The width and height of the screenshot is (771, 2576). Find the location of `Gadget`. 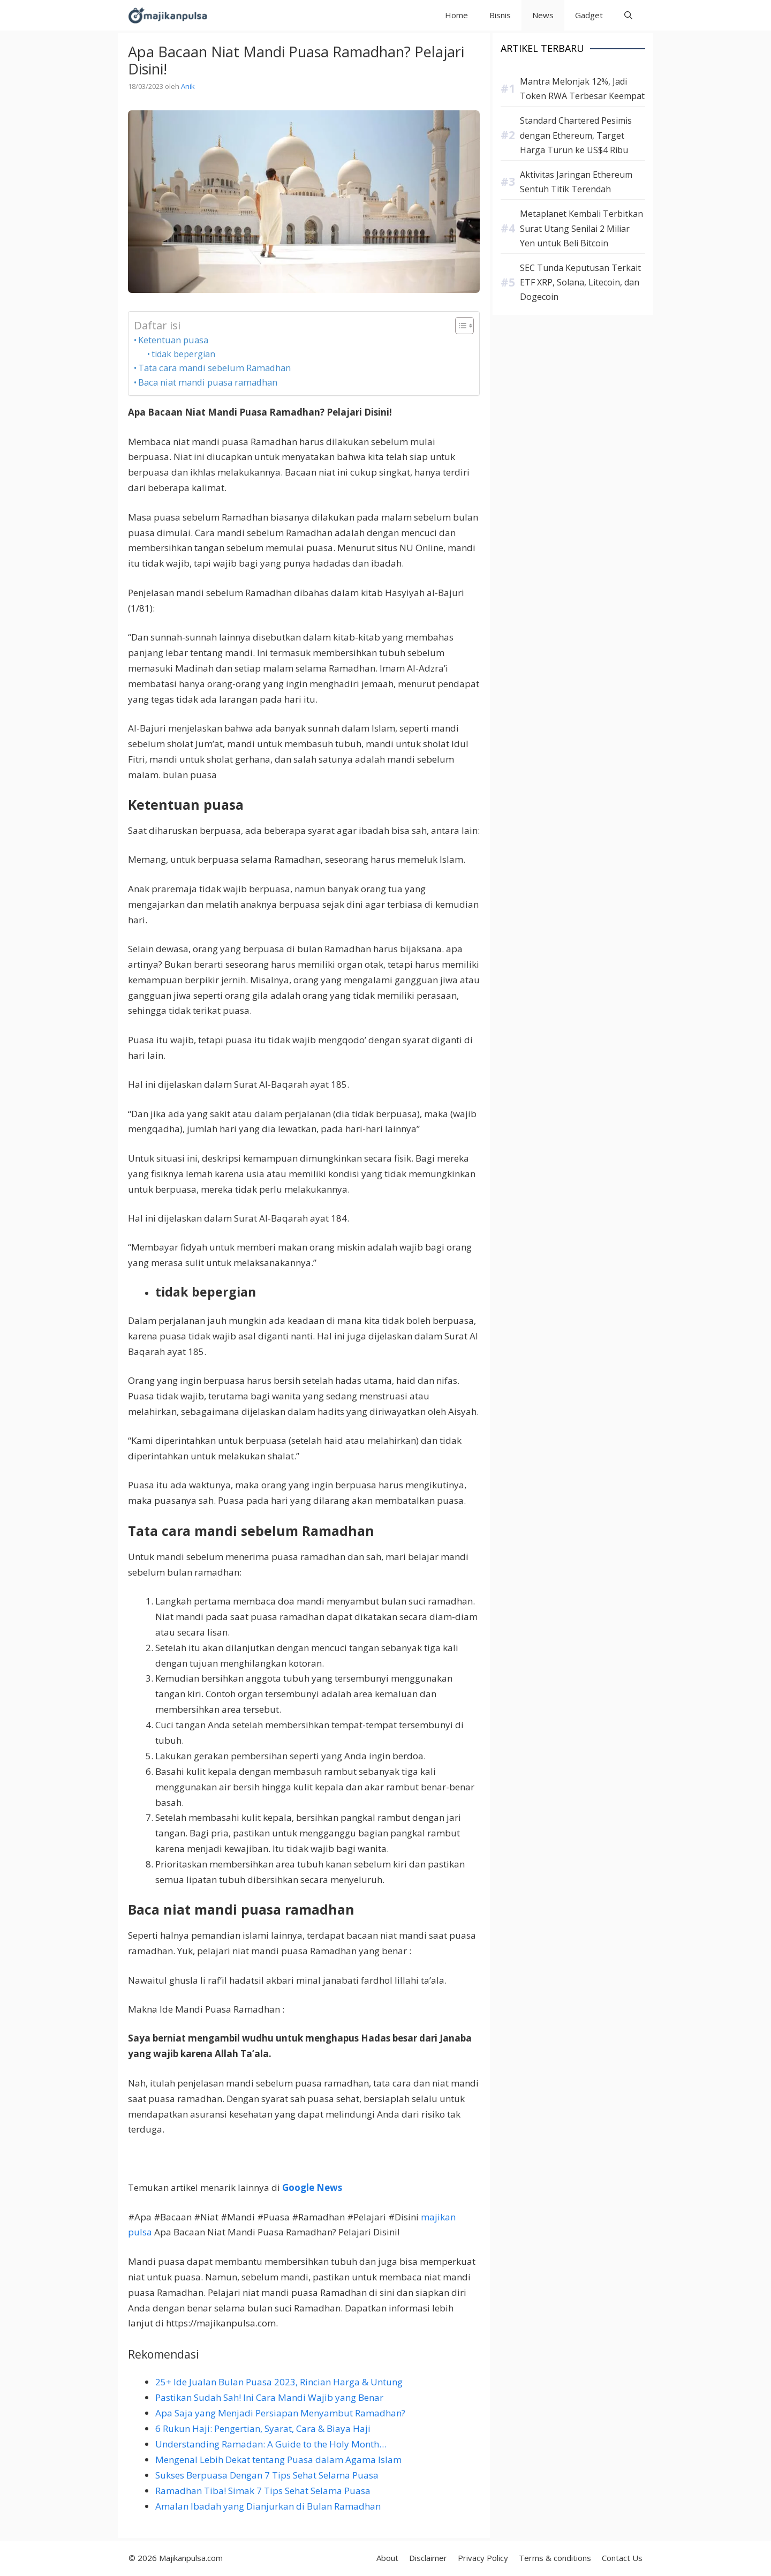

Gadget is located at coordinates (589, 15).